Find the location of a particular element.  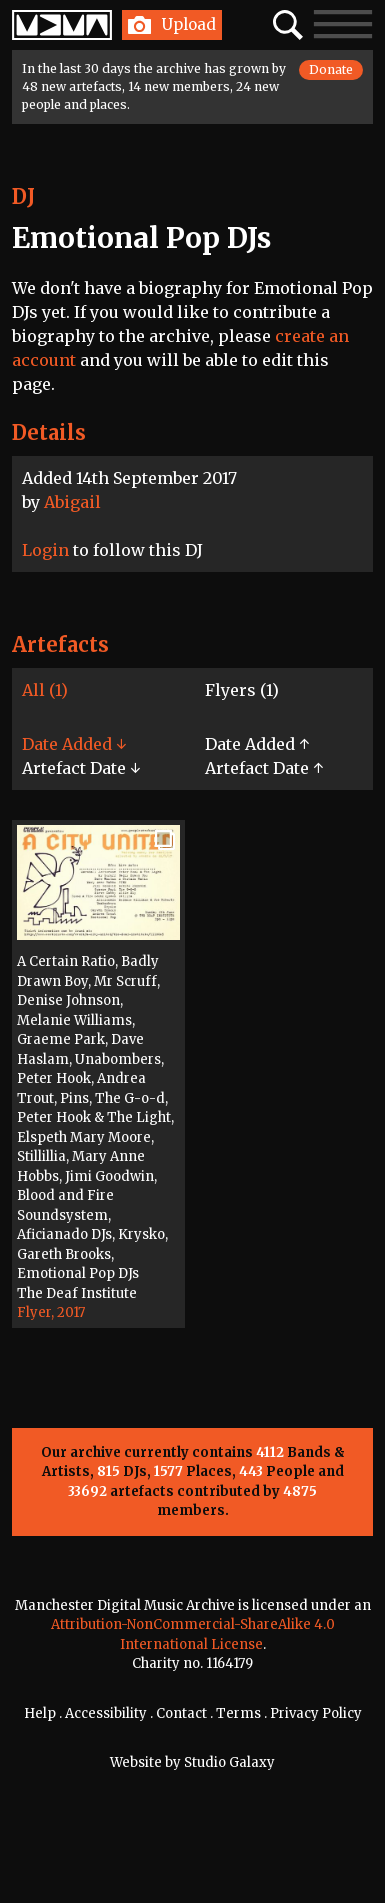

Accessibility is located at coordinates (106, 1713).